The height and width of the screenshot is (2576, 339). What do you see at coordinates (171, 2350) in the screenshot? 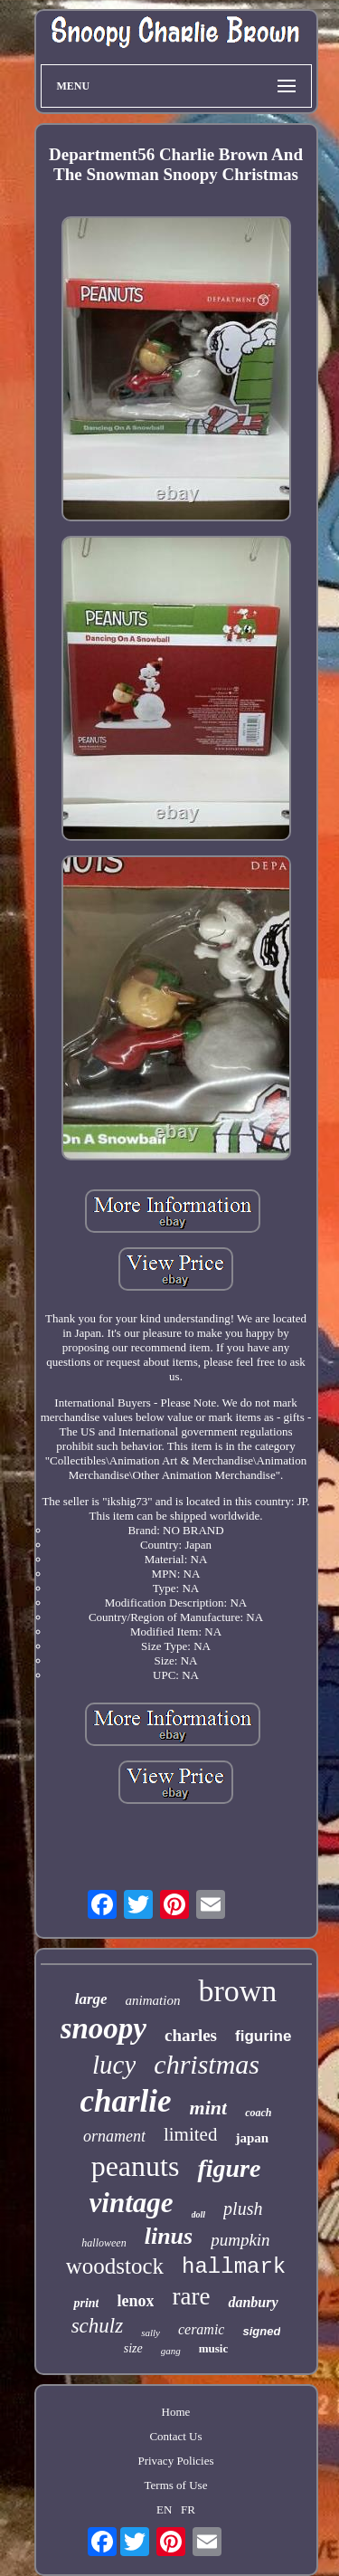
I see `gang` at bounding box center [171, 2350].